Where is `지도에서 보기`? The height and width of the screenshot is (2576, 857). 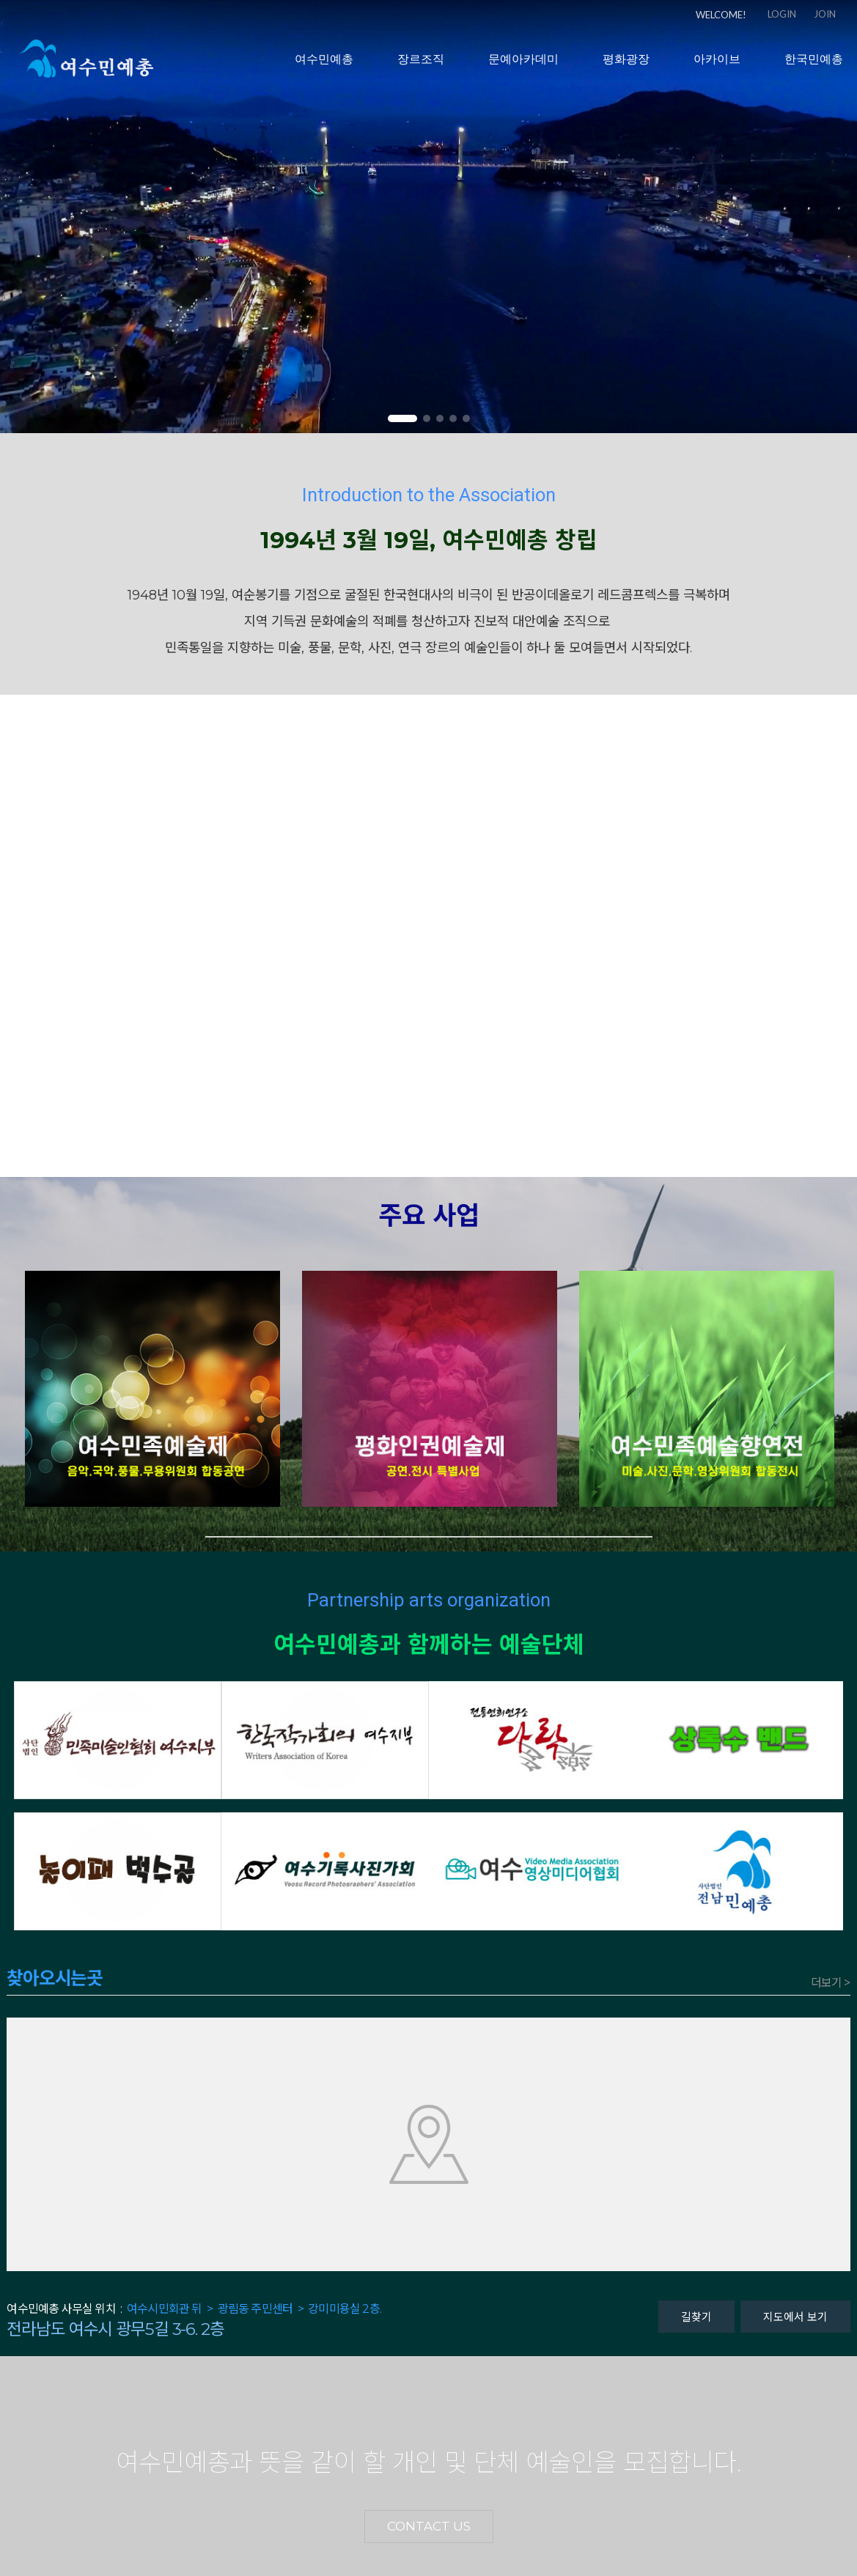
지도에서 보기 is located at coordinates (795, 2316).